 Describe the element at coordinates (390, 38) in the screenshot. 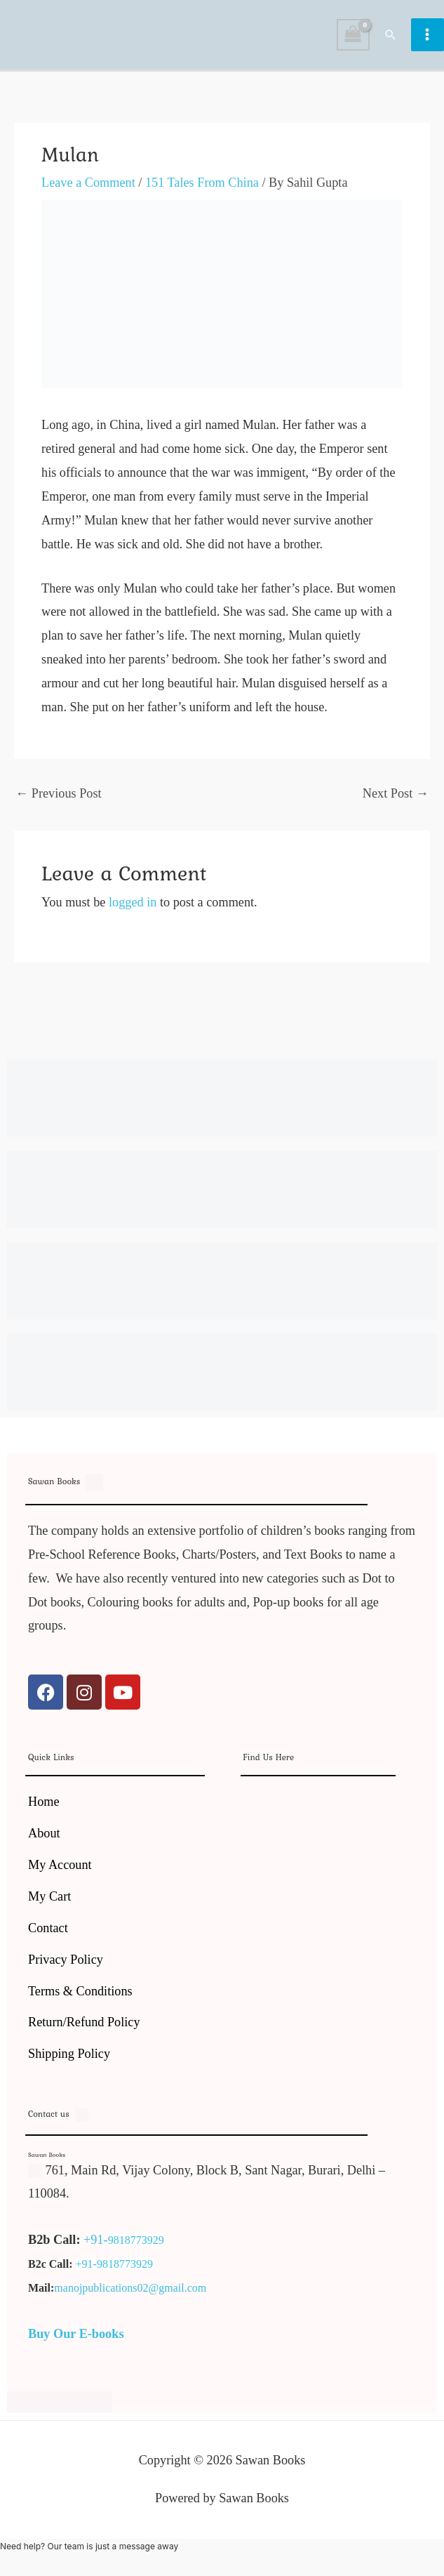

I see `[button]` at that location.